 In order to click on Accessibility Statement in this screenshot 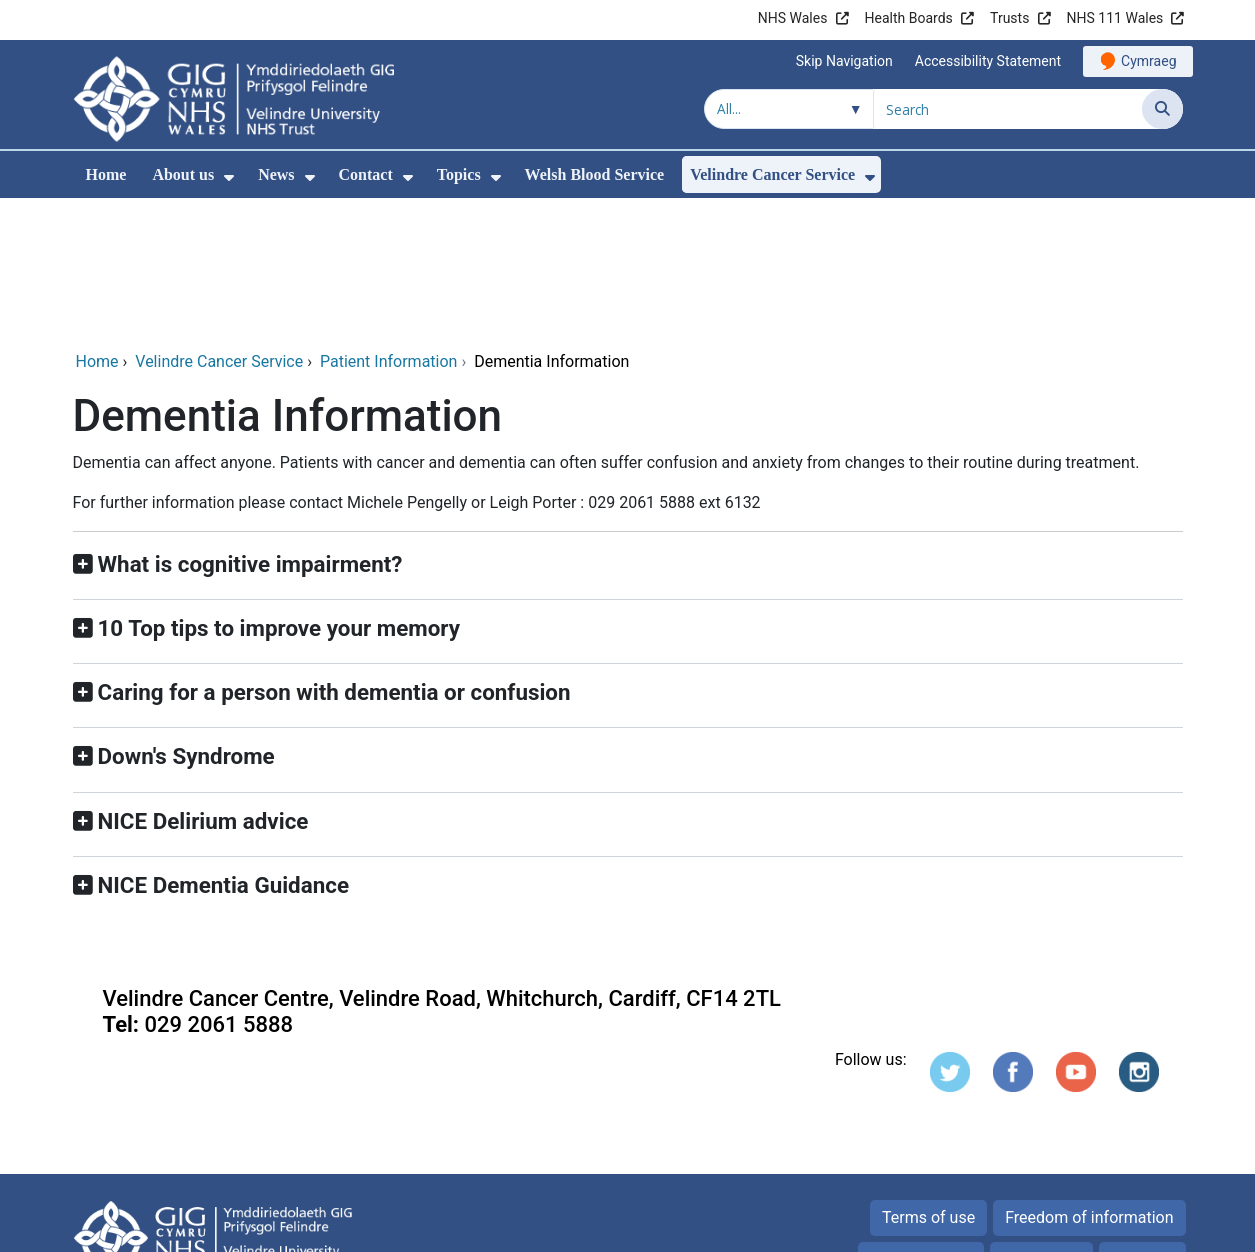, I will do `click(988, 61)`.